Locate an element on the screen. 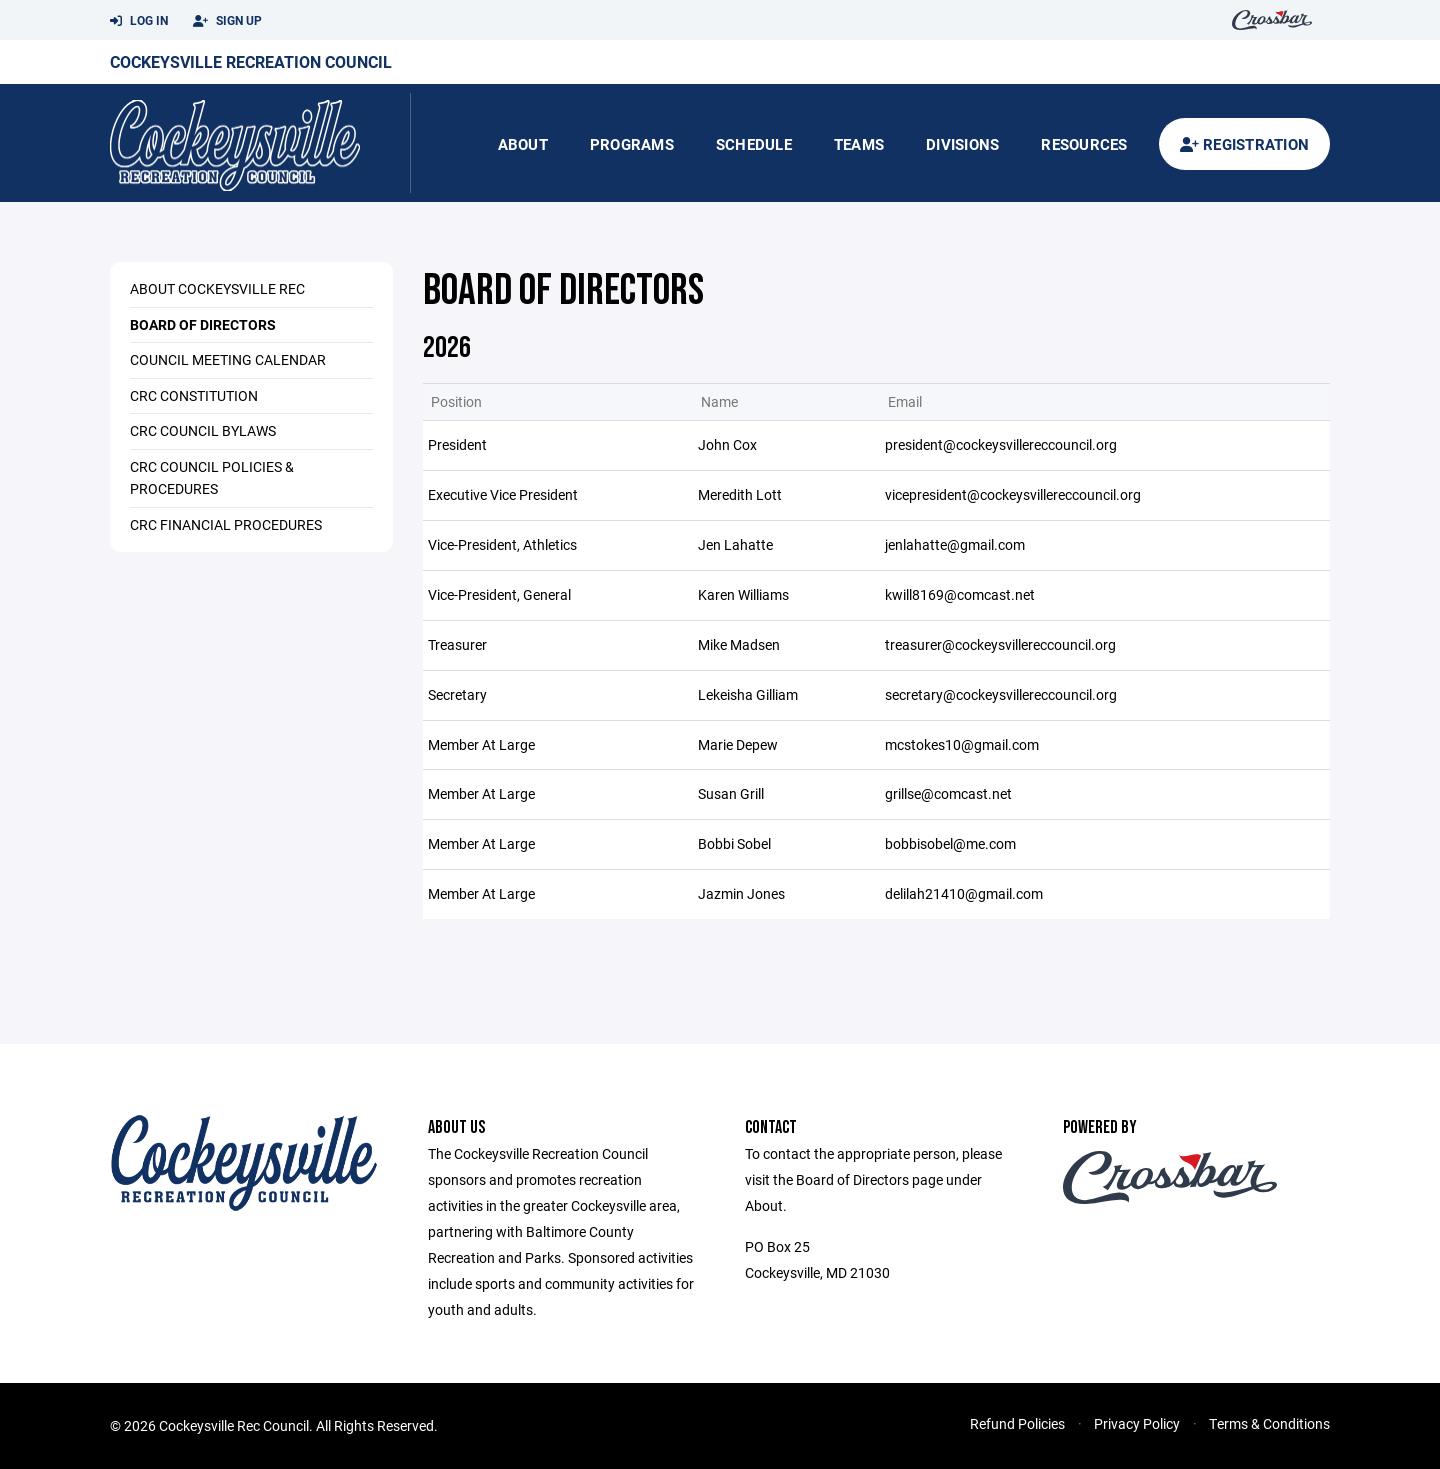 The height and width of the screenshot is (1469, 1440). CRC Financial Procedures is located at coordinates (226, 524).